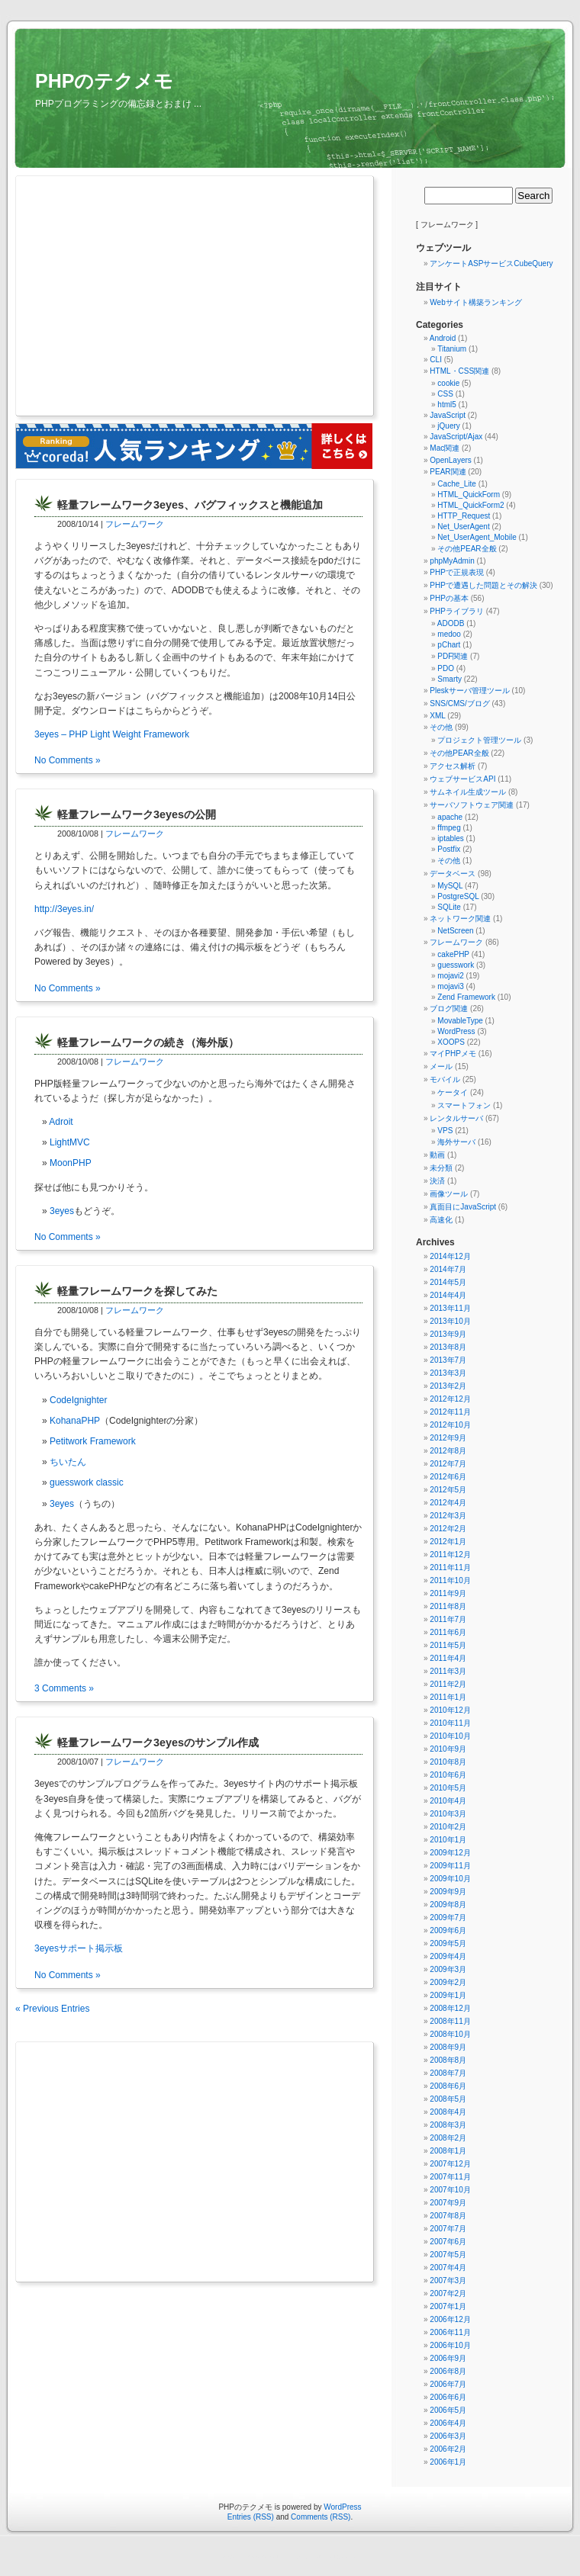 This screenshot has width=580, height=2576. What do you see at coordinates (450, 1399) in the screenshot?
I see `2012年12月` at bounding box center [450, 1399].